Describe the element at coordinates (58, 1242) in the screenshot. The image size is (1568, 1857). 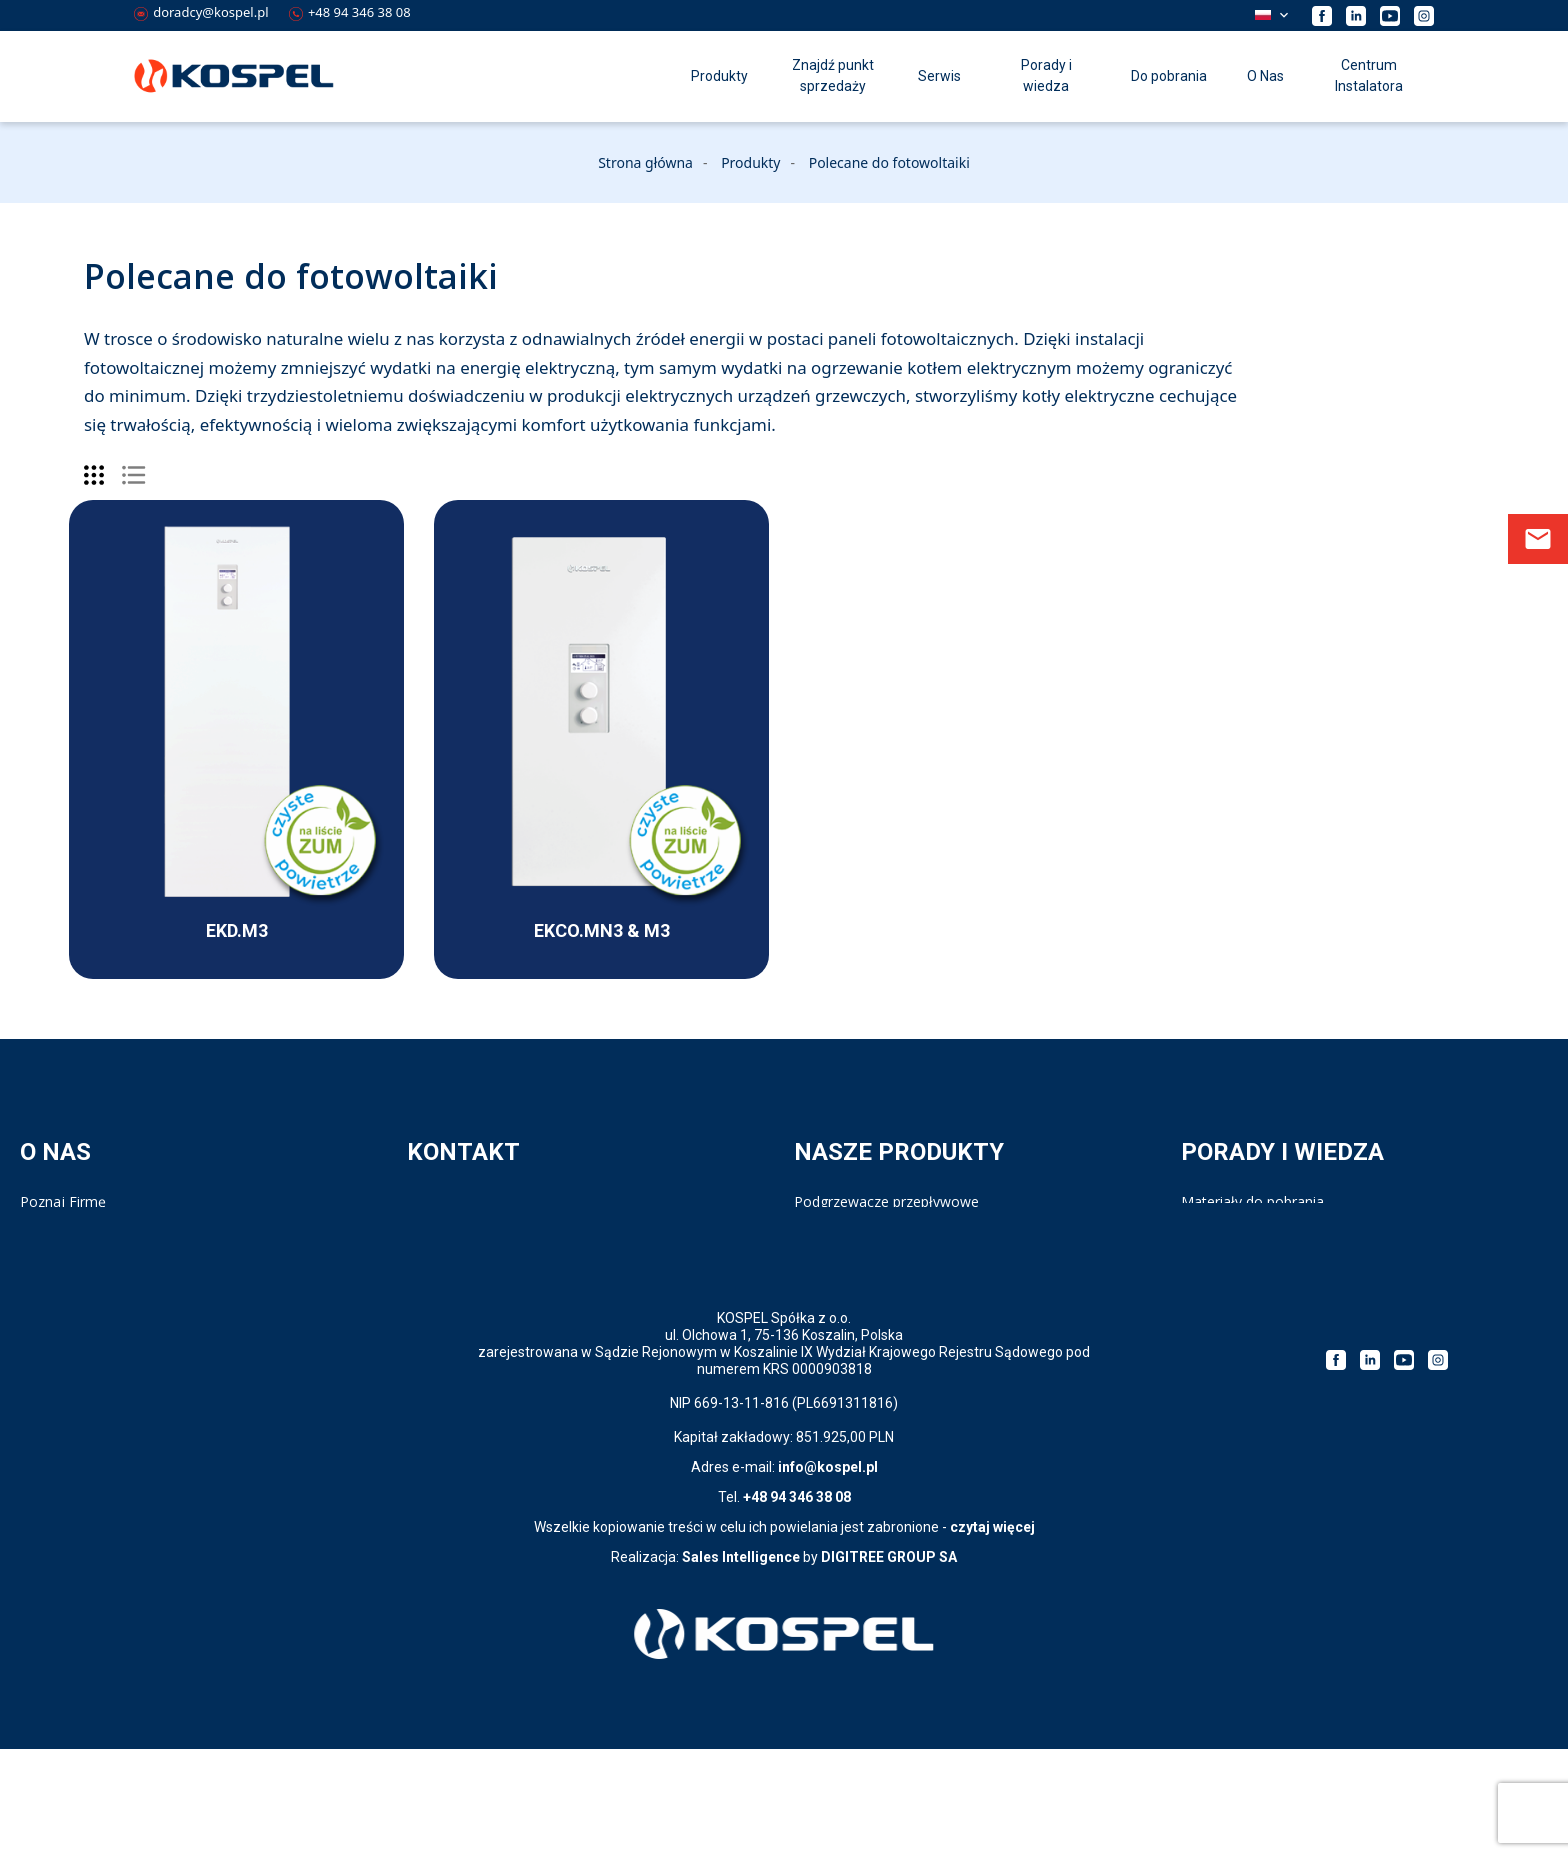
I see `Compliance` at that location.